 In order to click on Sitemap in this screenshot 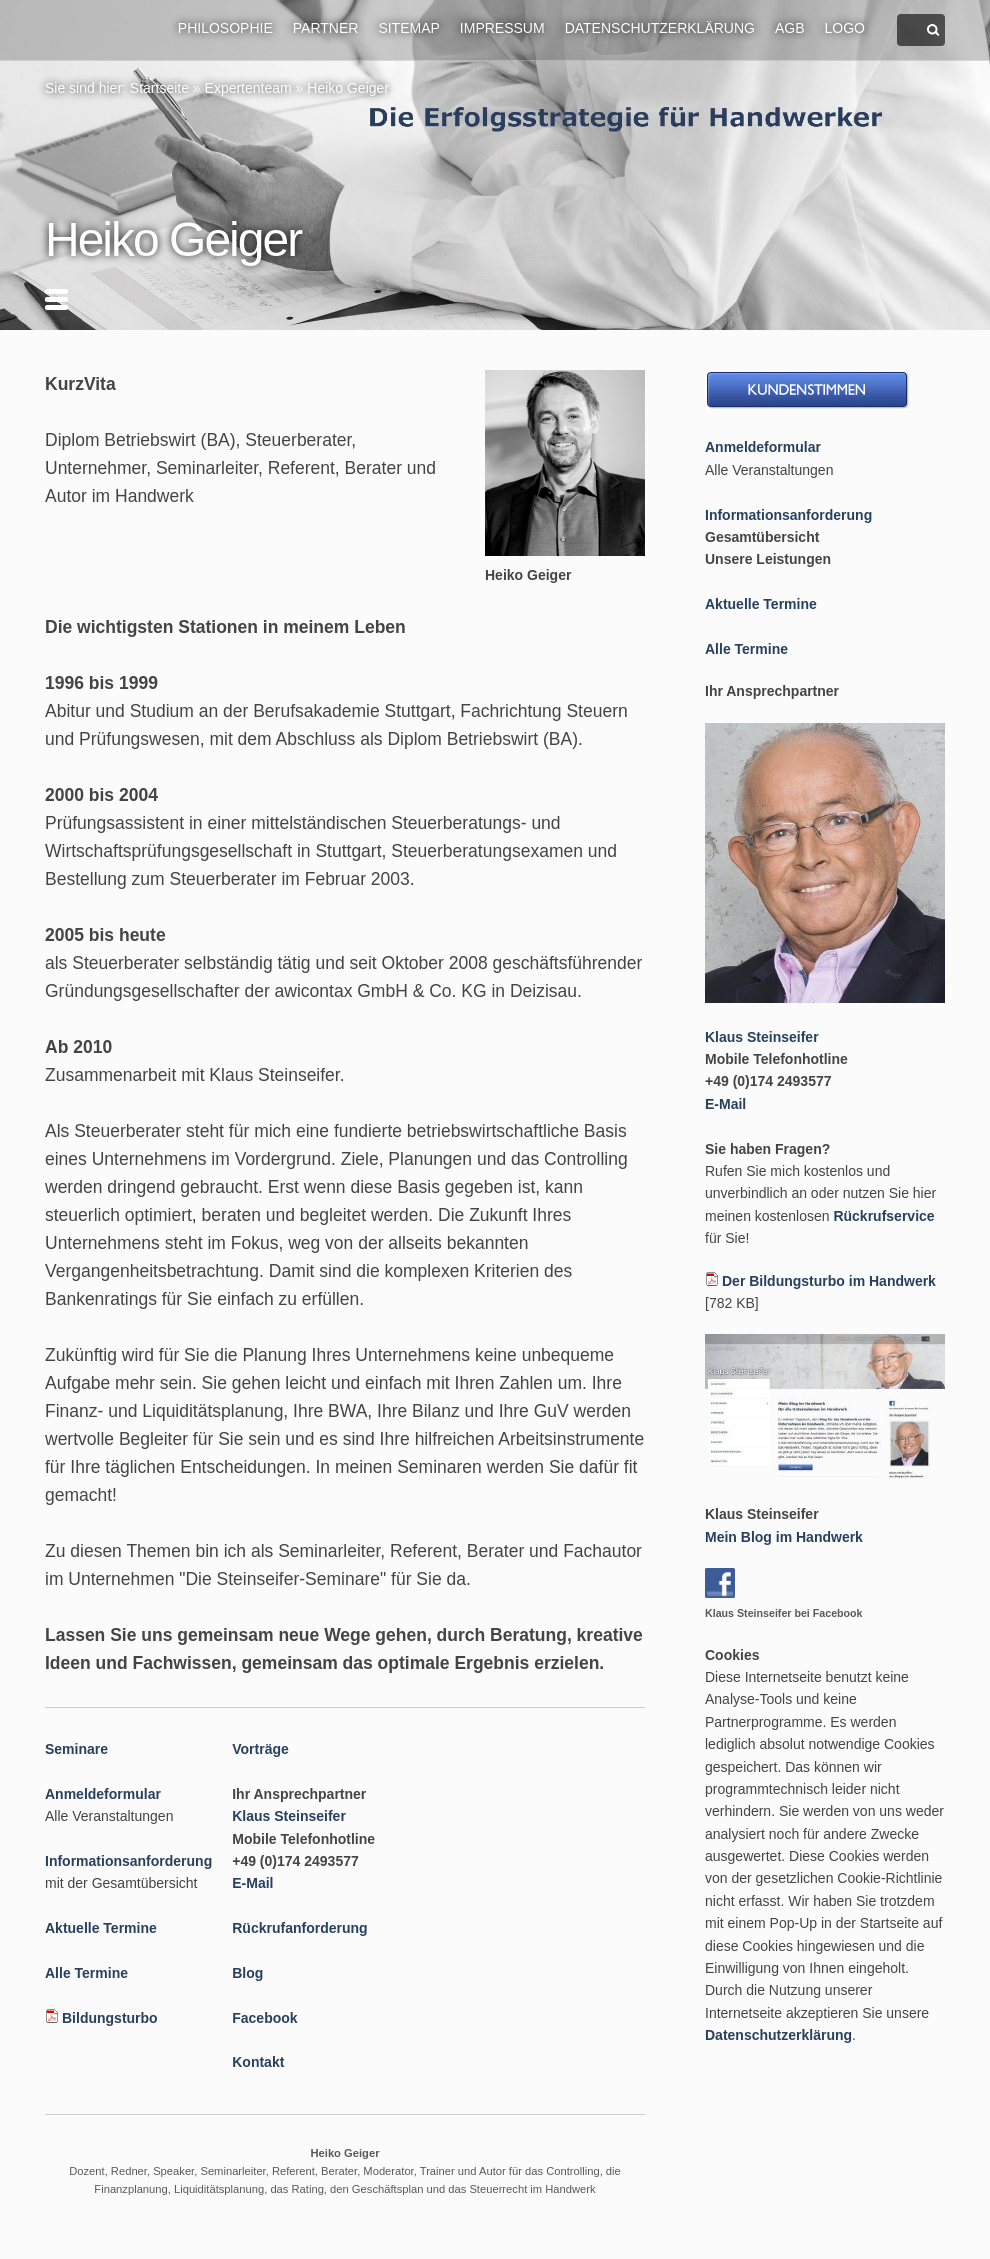, I will do `click(408, 28)`.